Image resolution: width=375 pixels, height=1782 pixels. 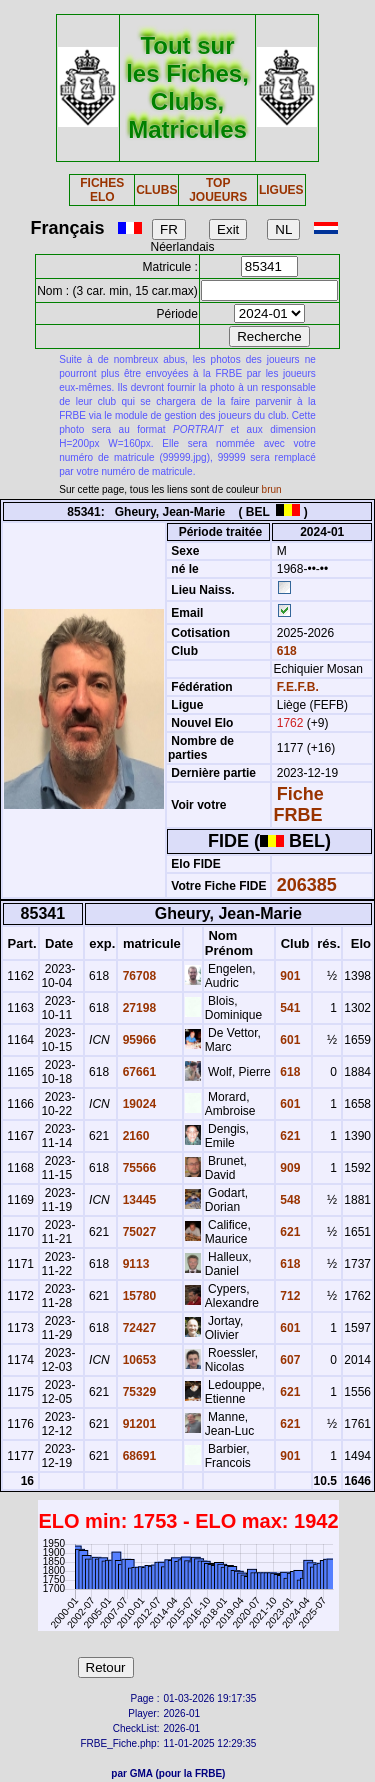 I want to click on 601, so click(x=288, y=1040).